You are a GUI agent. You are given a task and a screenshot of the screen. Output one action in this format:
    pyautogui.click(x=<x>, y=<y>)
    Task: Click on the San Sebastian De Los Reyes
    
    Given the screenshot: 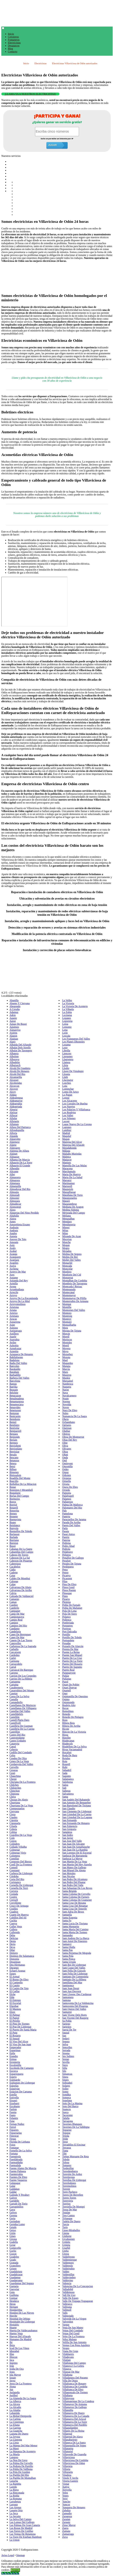 What is the action you would take?
    pyautogui.click(x=77, y=1888)
    